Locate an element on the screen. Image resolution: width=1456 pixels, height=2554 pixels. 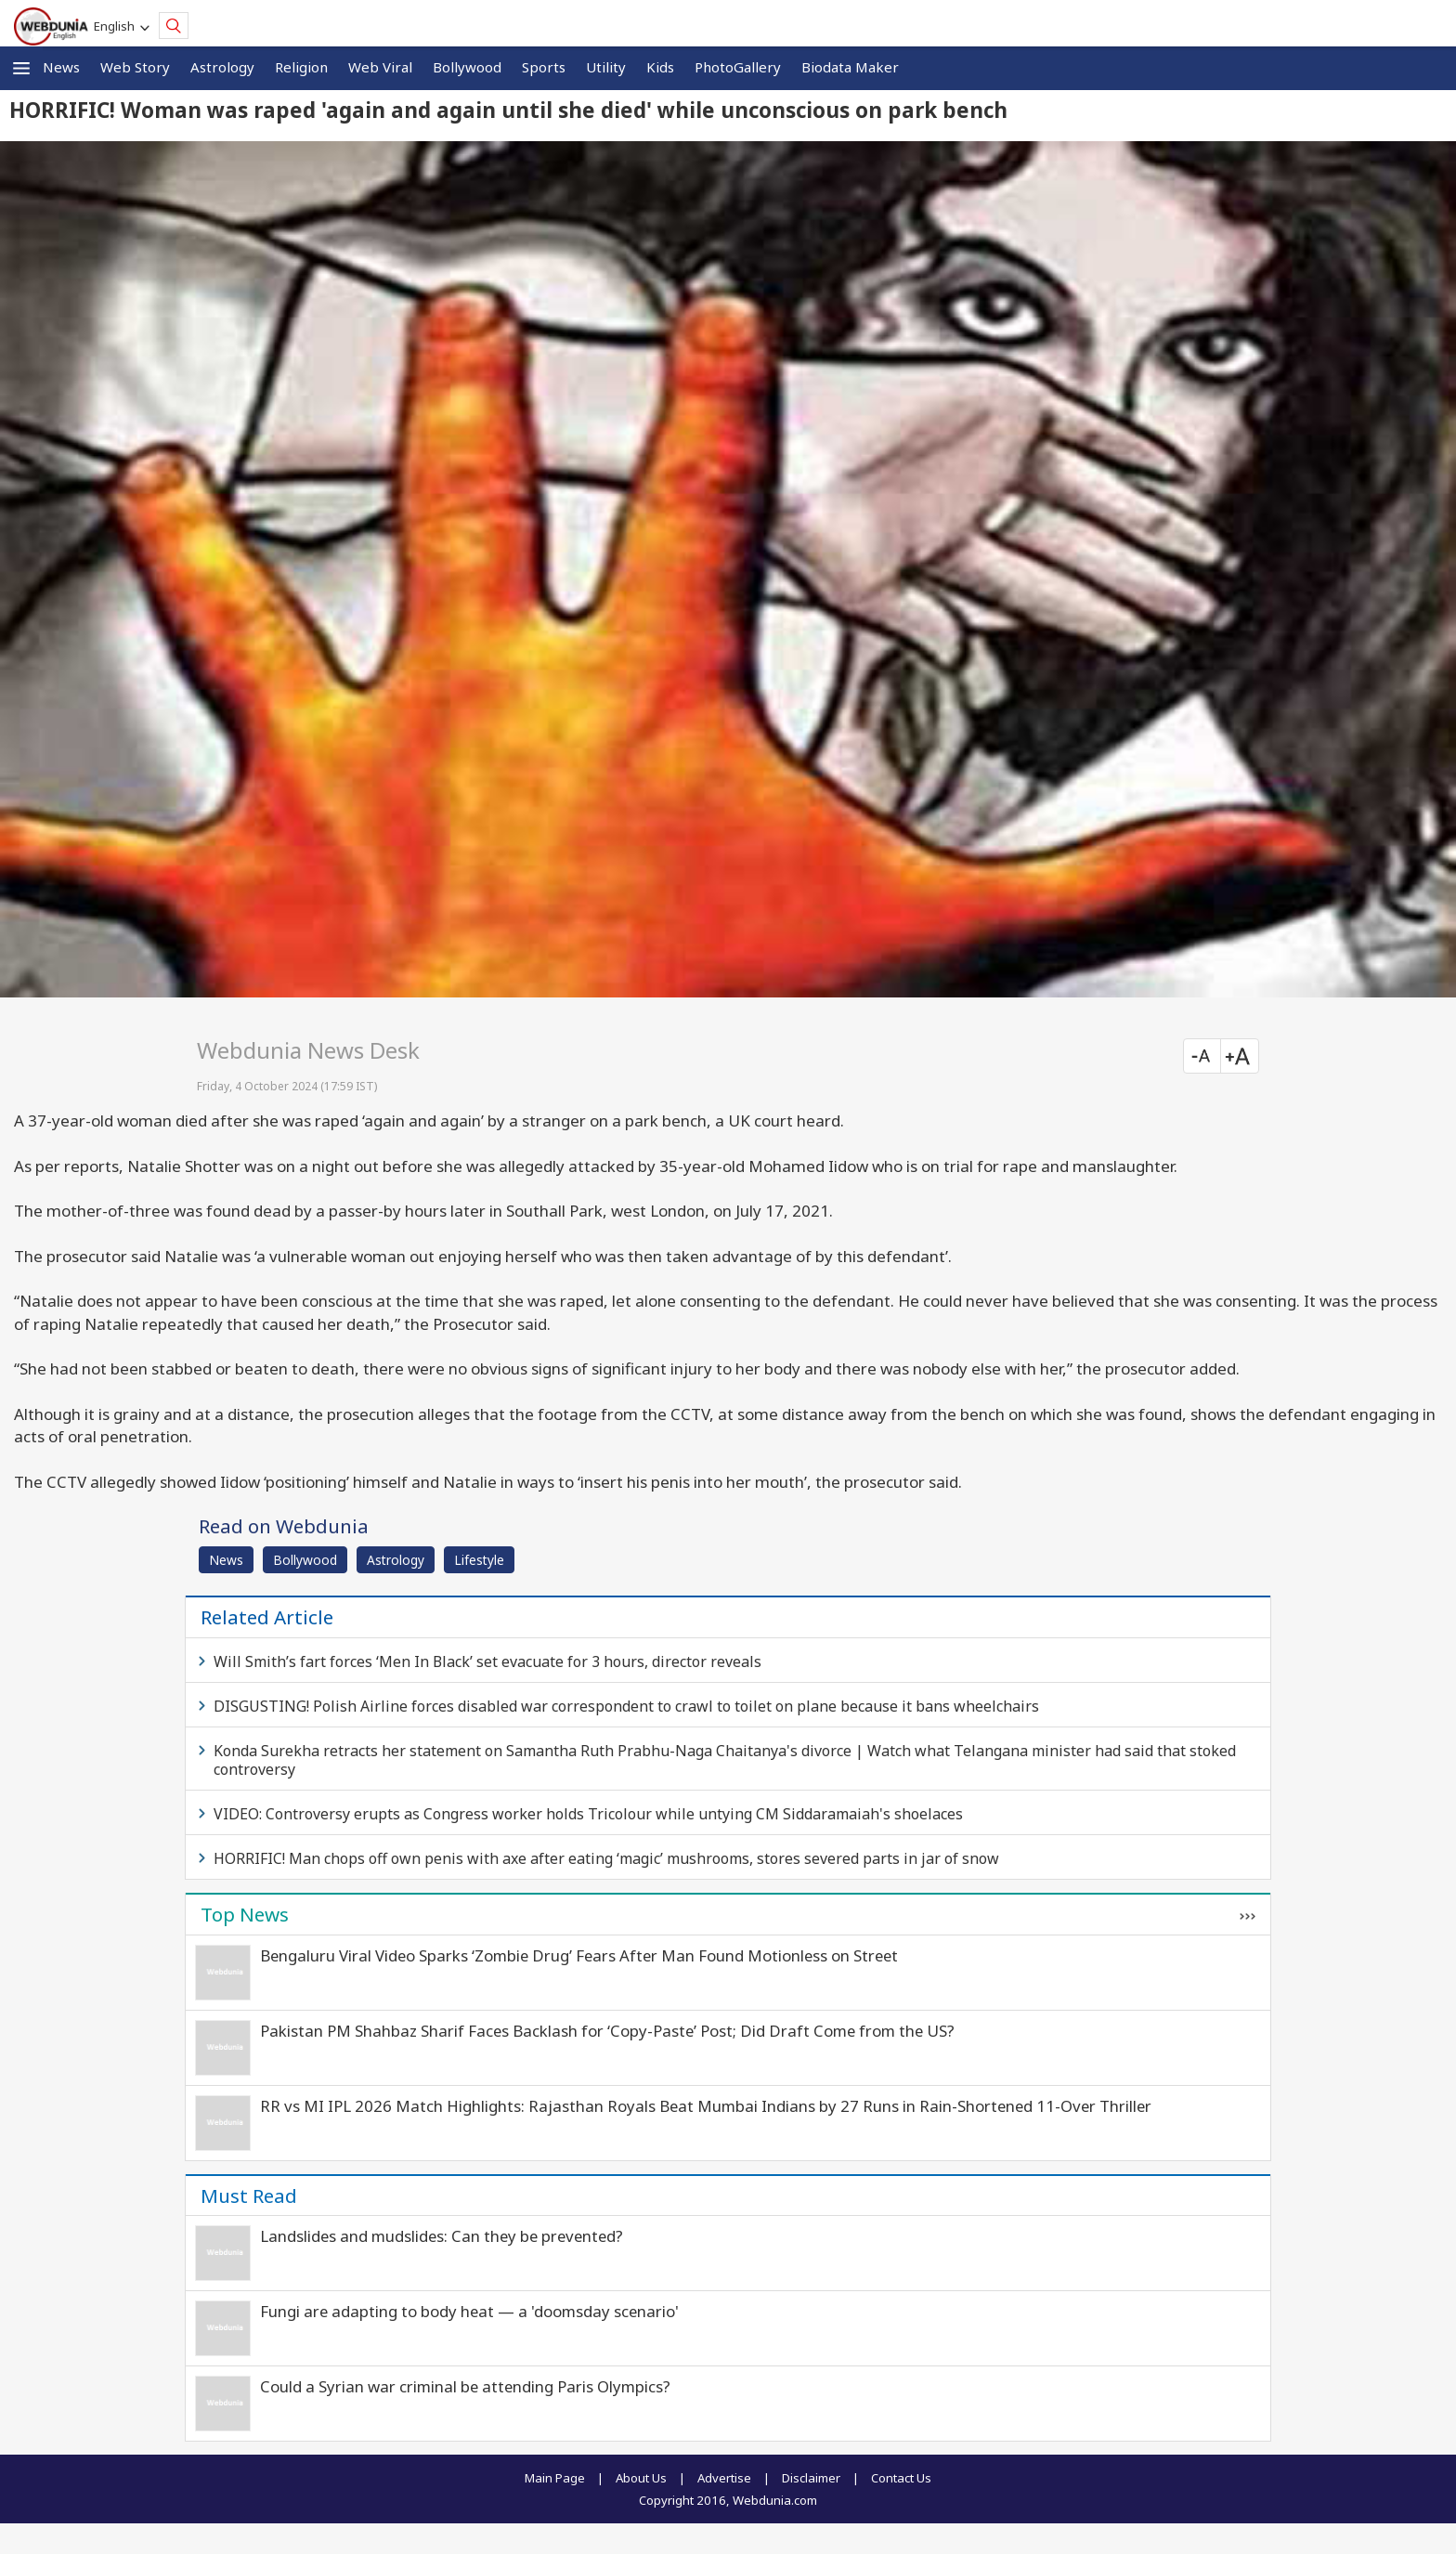
PhotoGallery is located at coordinates (738, 67).